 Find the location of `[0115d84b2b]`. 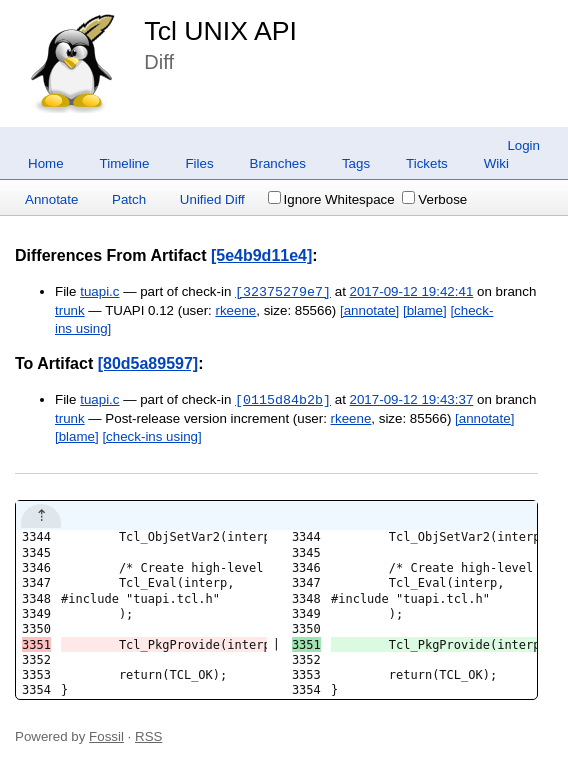

[0115d84b2b] is located at coordinates (283, 400).